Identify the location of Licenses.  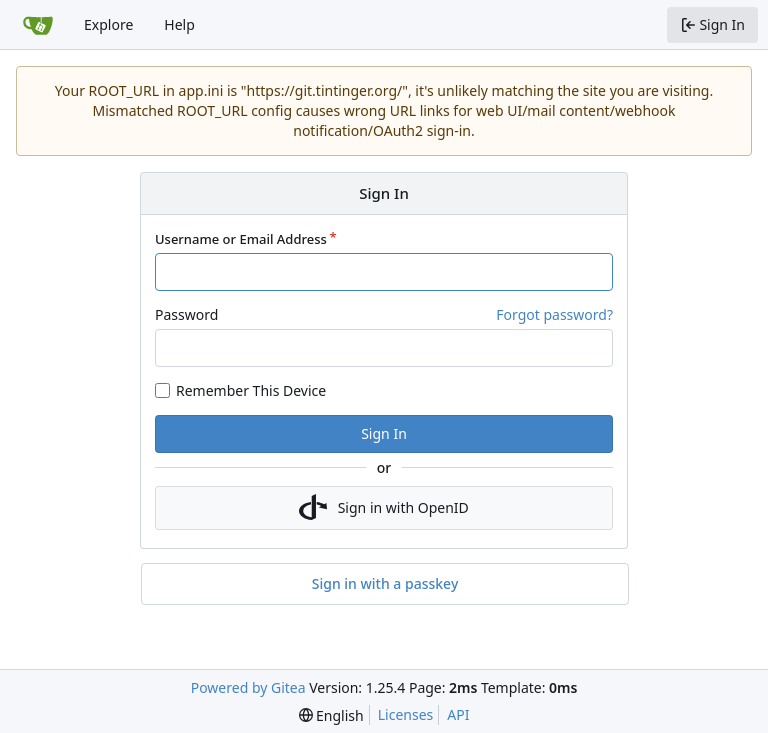
(406, 714).